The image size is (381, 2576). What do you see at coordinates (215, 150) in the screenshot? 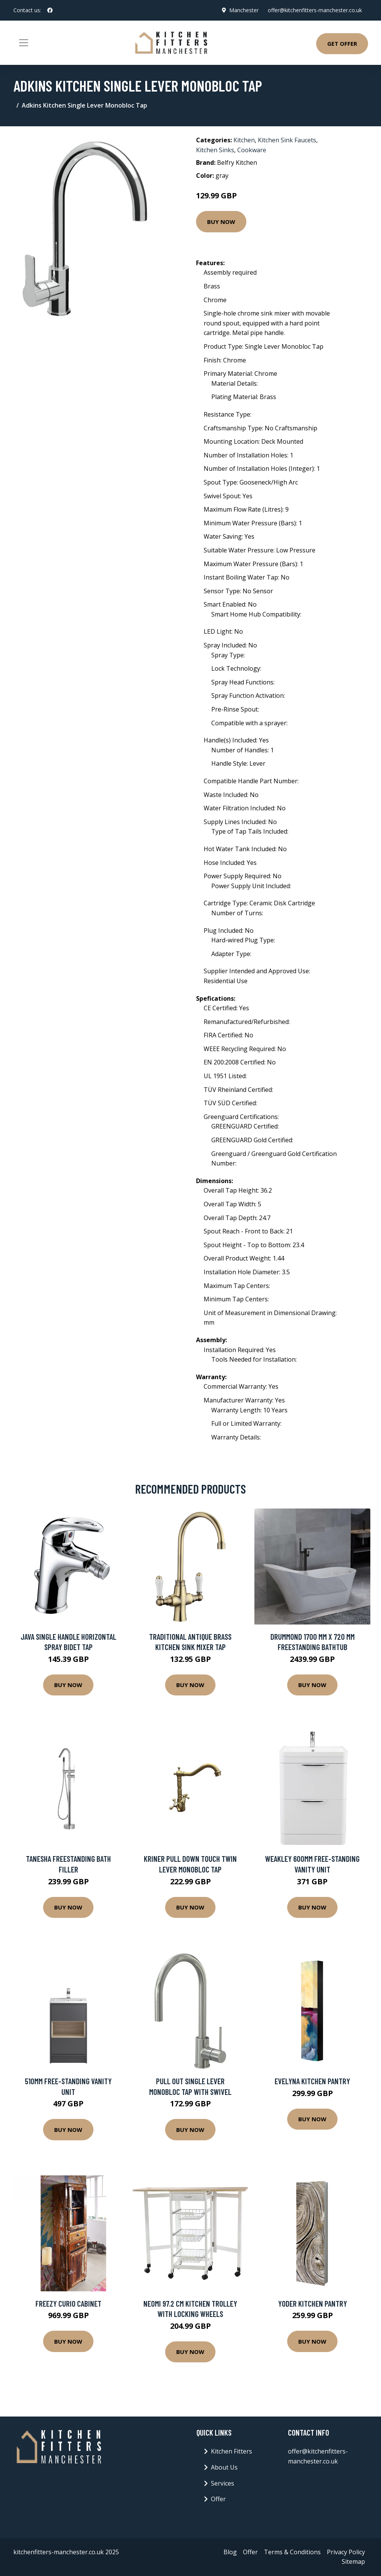
I see `Kitchen Sinks` at bounding box center [215, 150].